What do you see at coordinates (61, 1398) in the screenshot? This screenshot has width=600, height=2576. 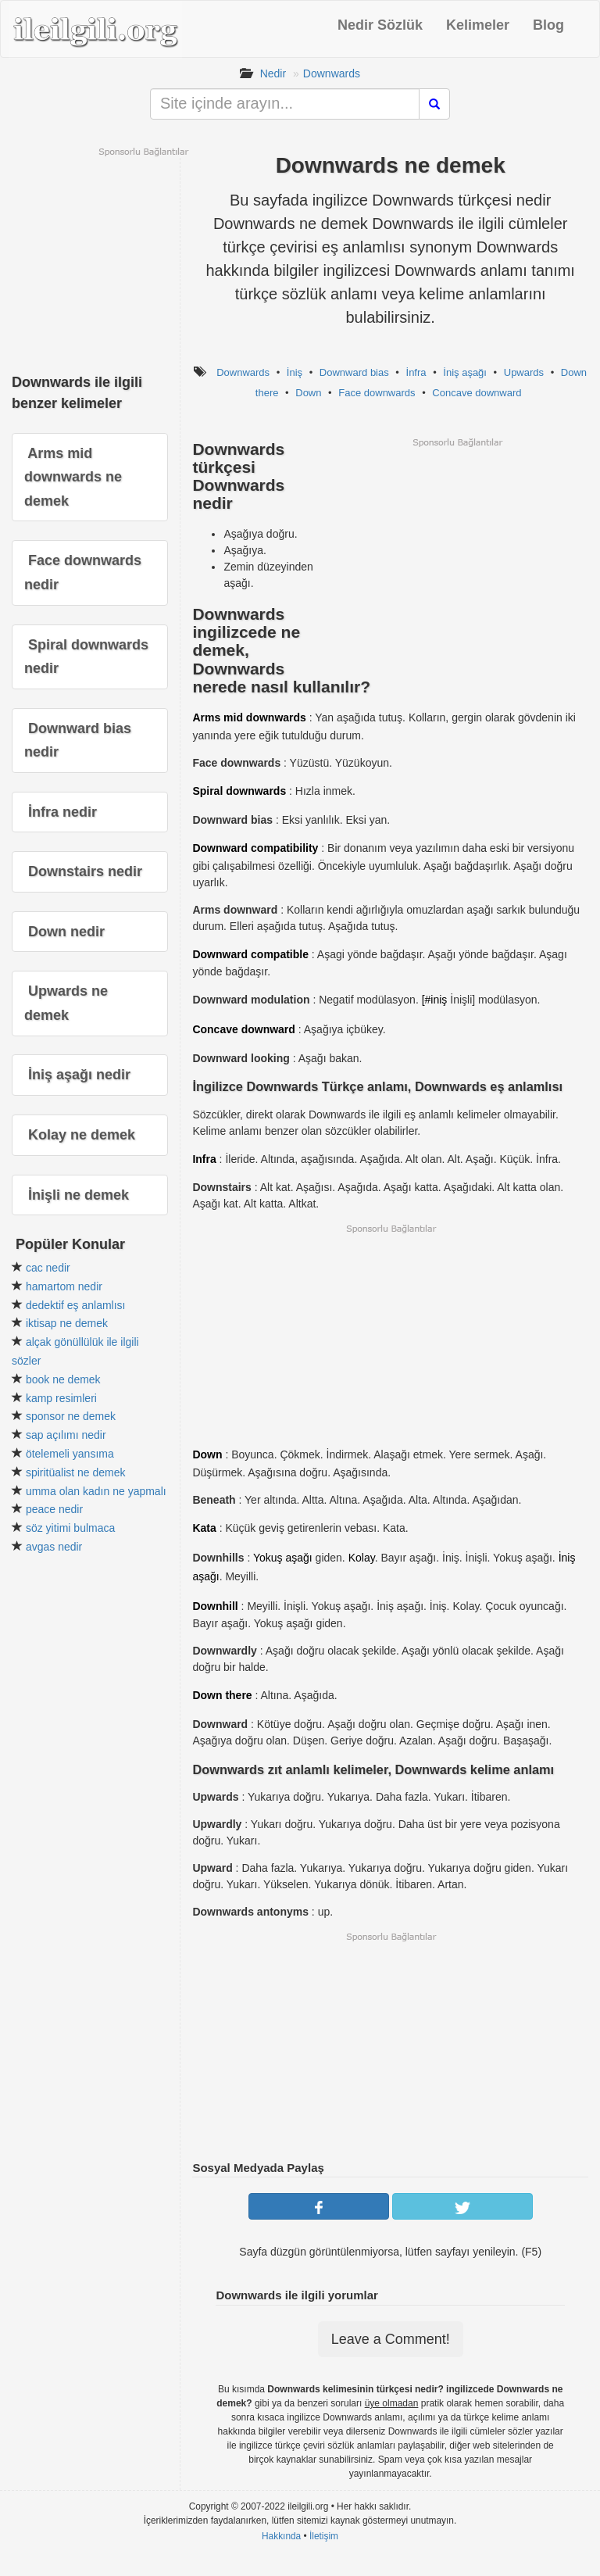 I see `kamp resimleri` at bounding box center [61, 1398].